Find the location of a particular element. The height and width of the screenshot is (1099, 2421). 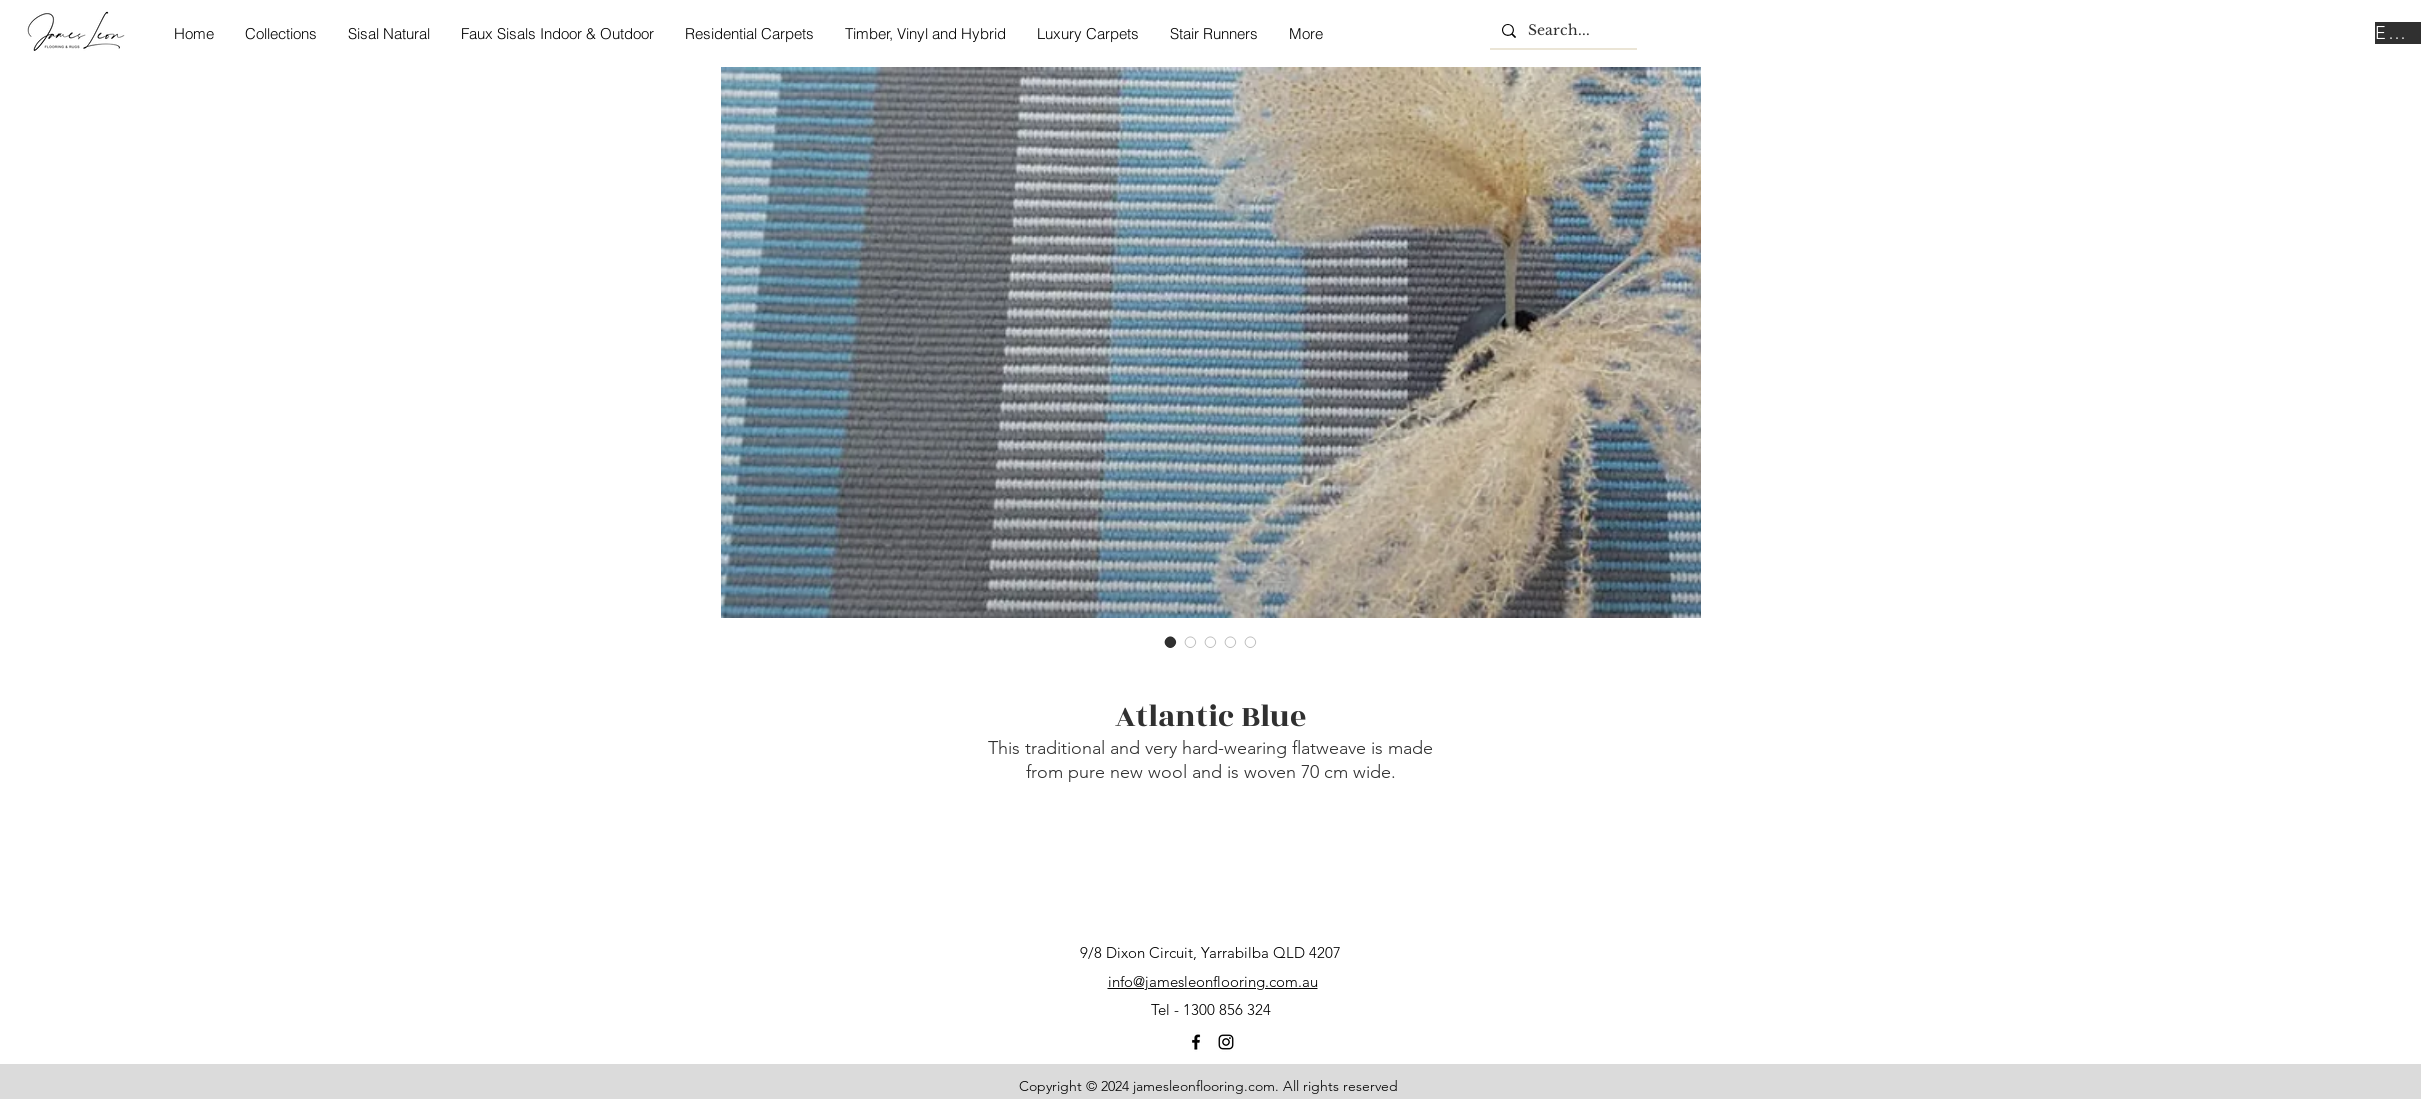

[Enquire Now] is located at coordinates (2398, 33).